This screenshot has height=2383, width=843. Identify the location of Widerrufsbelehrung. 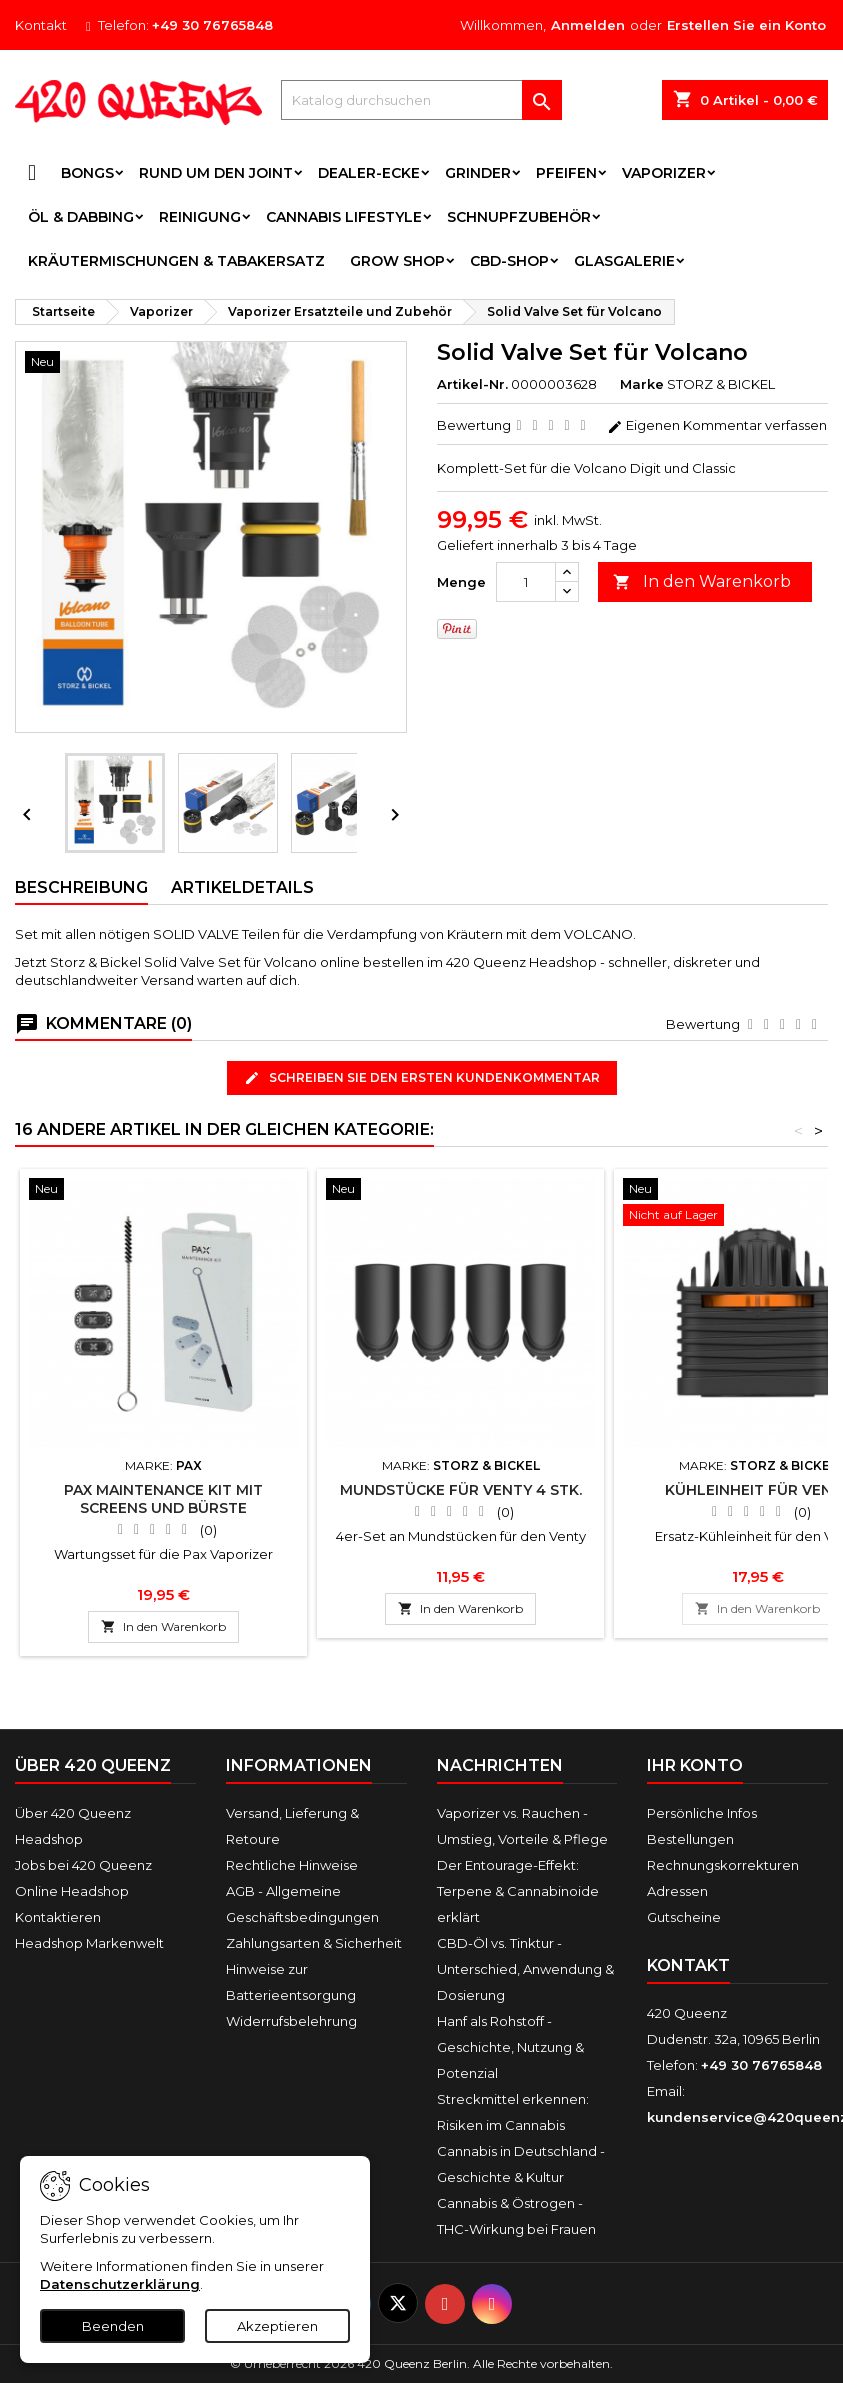
(291, 2021).